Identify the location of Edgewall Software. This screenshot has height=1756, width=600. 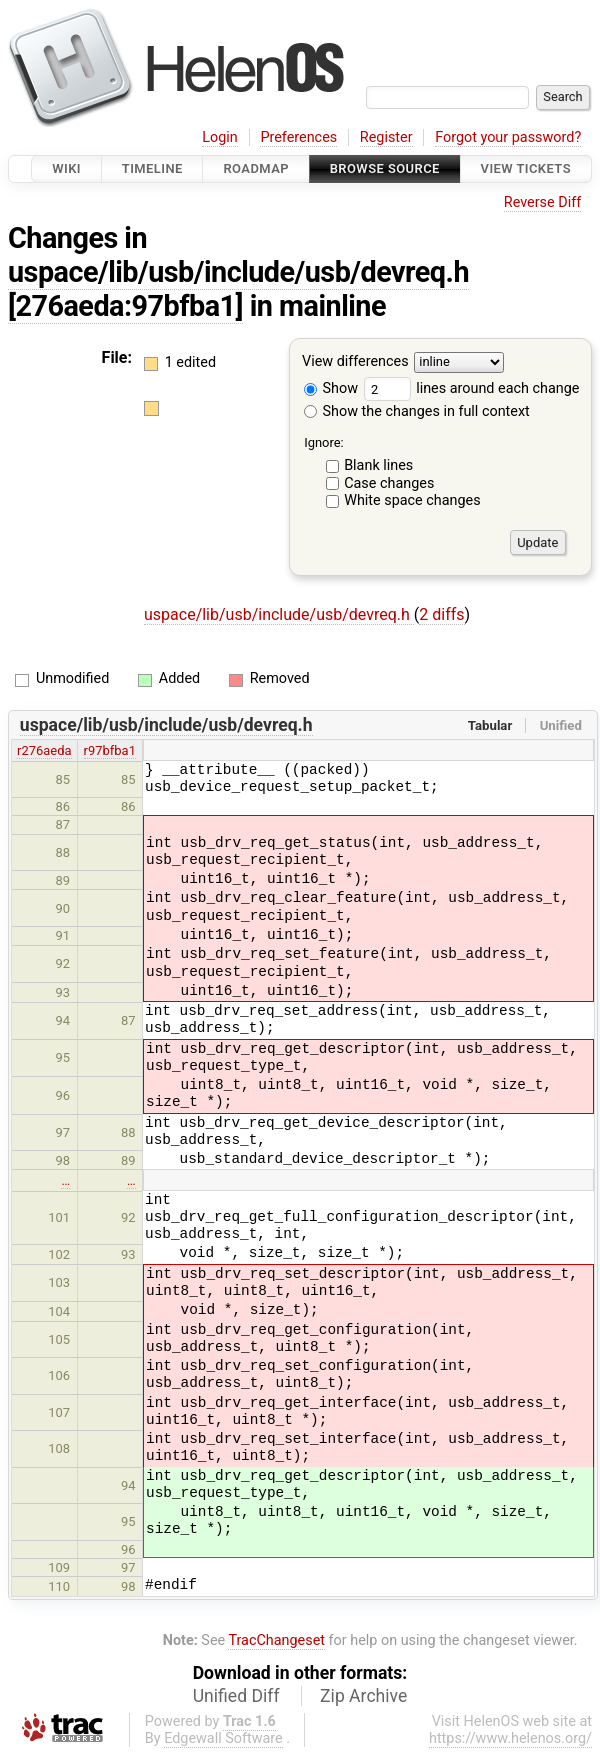
(223, 1738).